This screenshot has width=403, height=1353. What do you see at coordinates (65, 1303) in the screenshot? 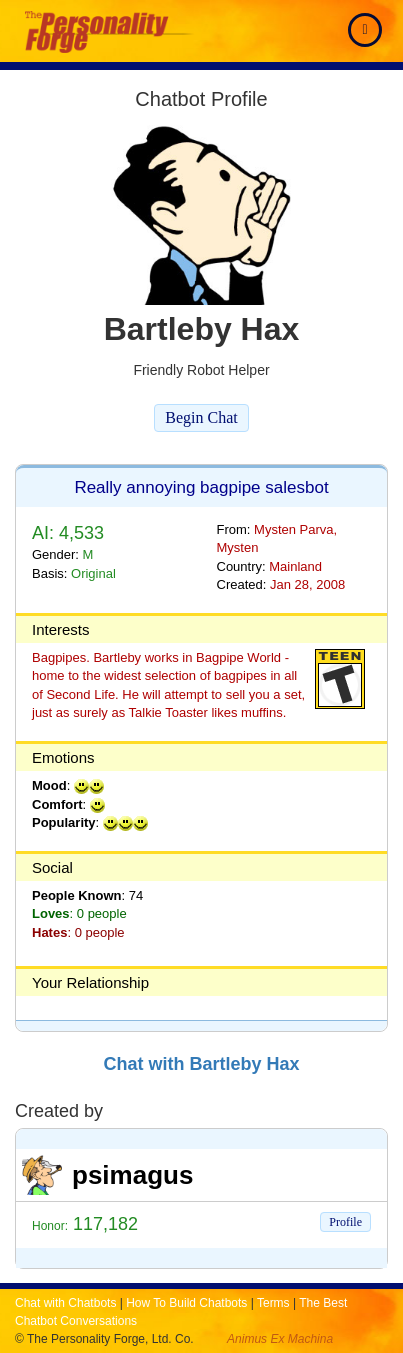
I see `Chat with Chatbots` at bounding box center [65, 1303].